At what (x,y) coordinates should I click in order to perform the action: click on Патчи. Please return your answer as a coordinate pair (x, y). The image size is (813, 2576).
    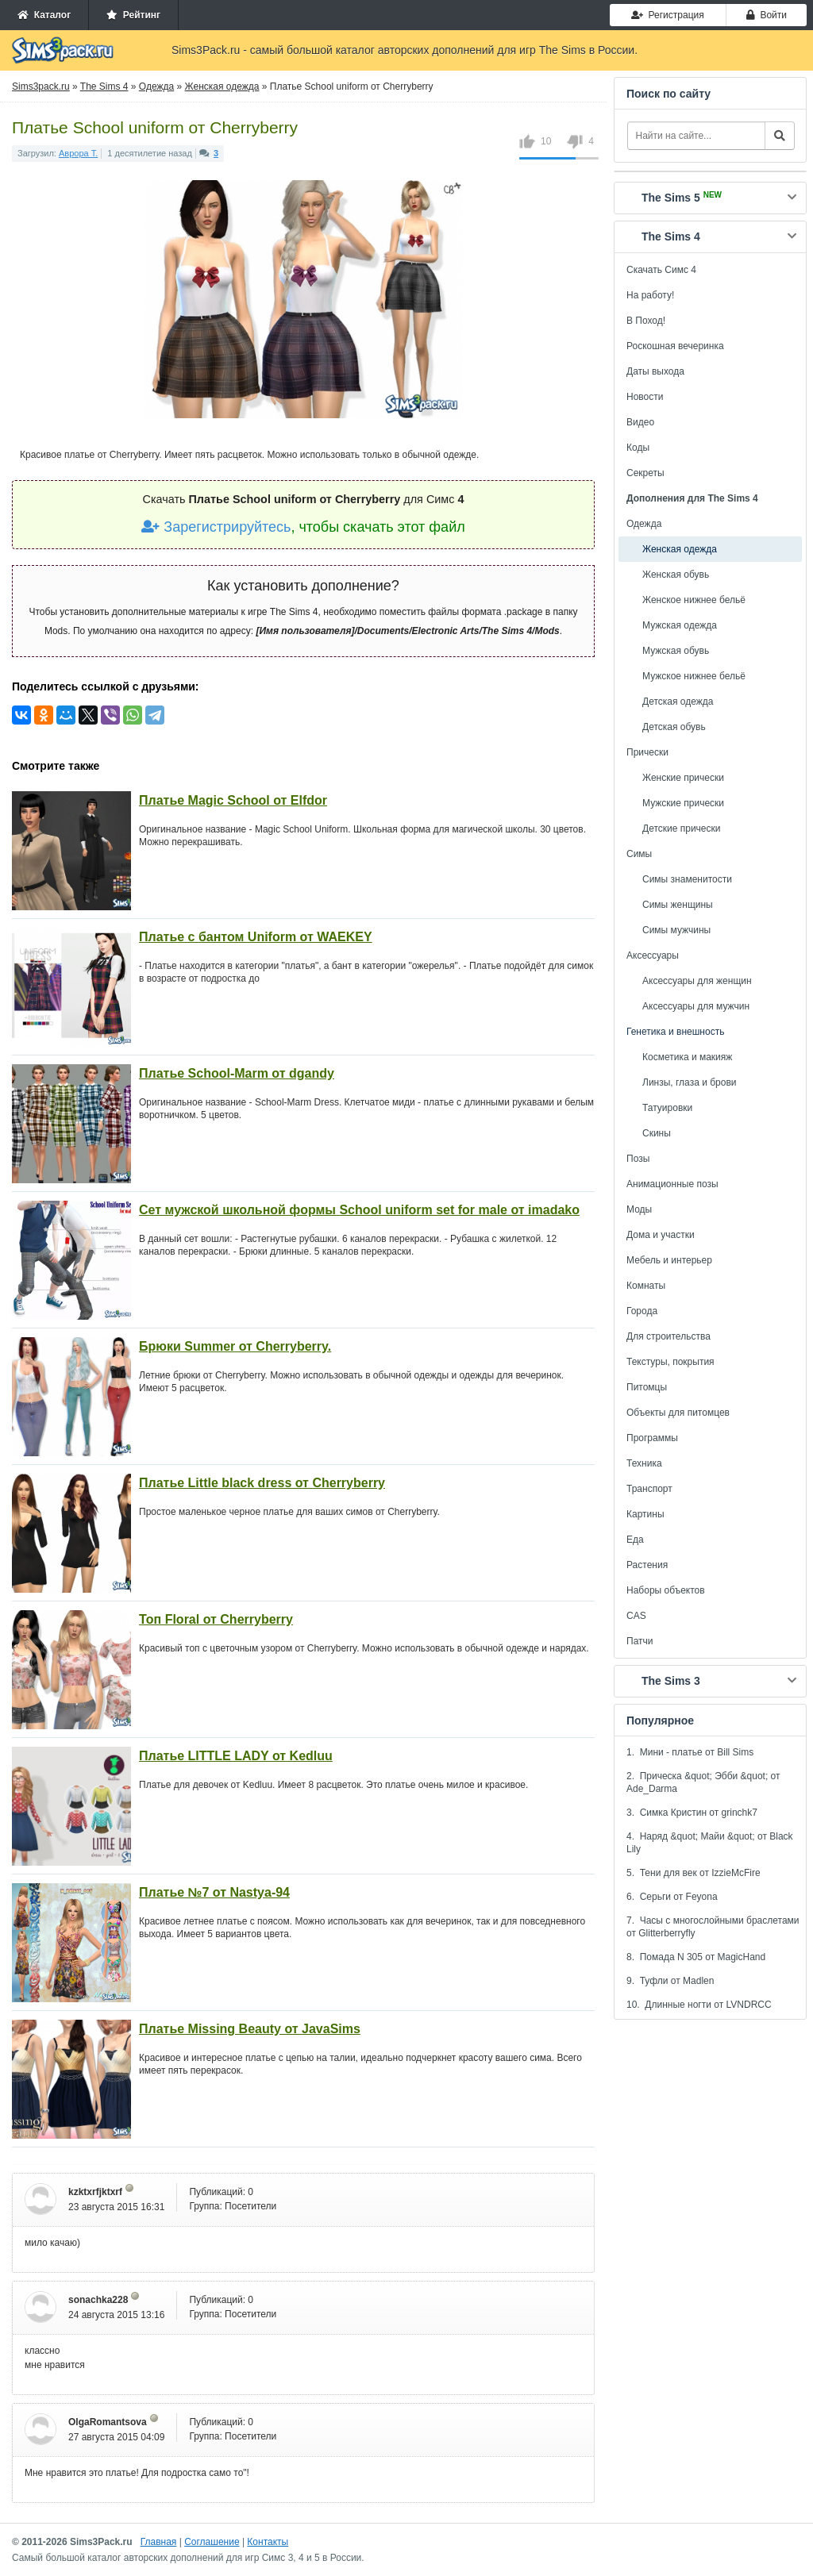
    Looking at the image, I should click on (639, 1641).